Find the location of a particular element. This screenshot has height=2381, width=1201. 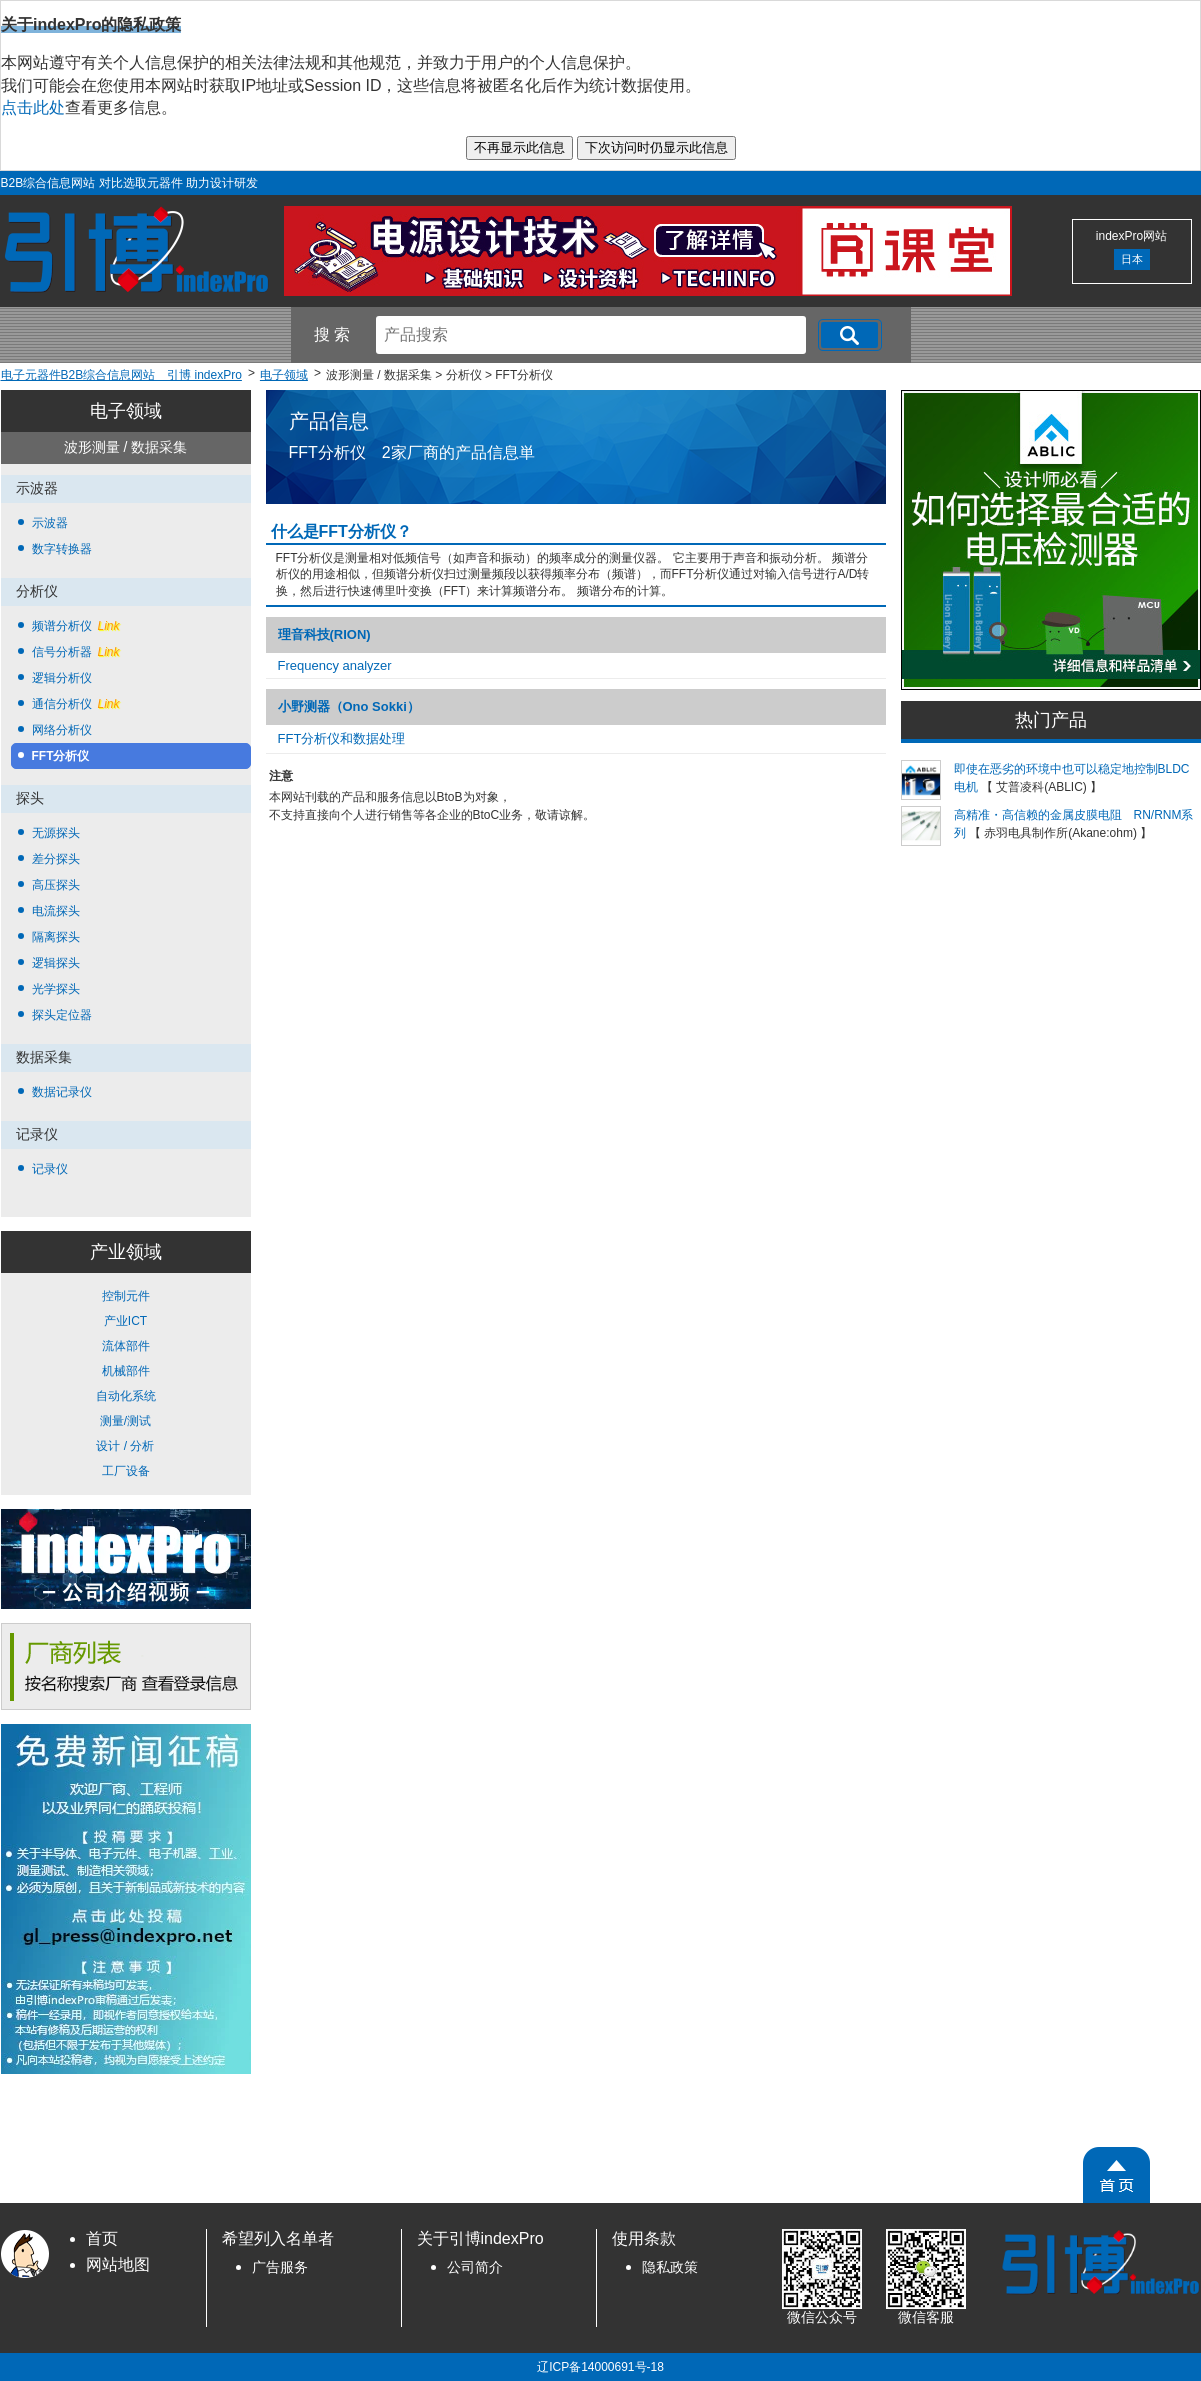

逻辑分析仪 is located at coordinates (62, 678).